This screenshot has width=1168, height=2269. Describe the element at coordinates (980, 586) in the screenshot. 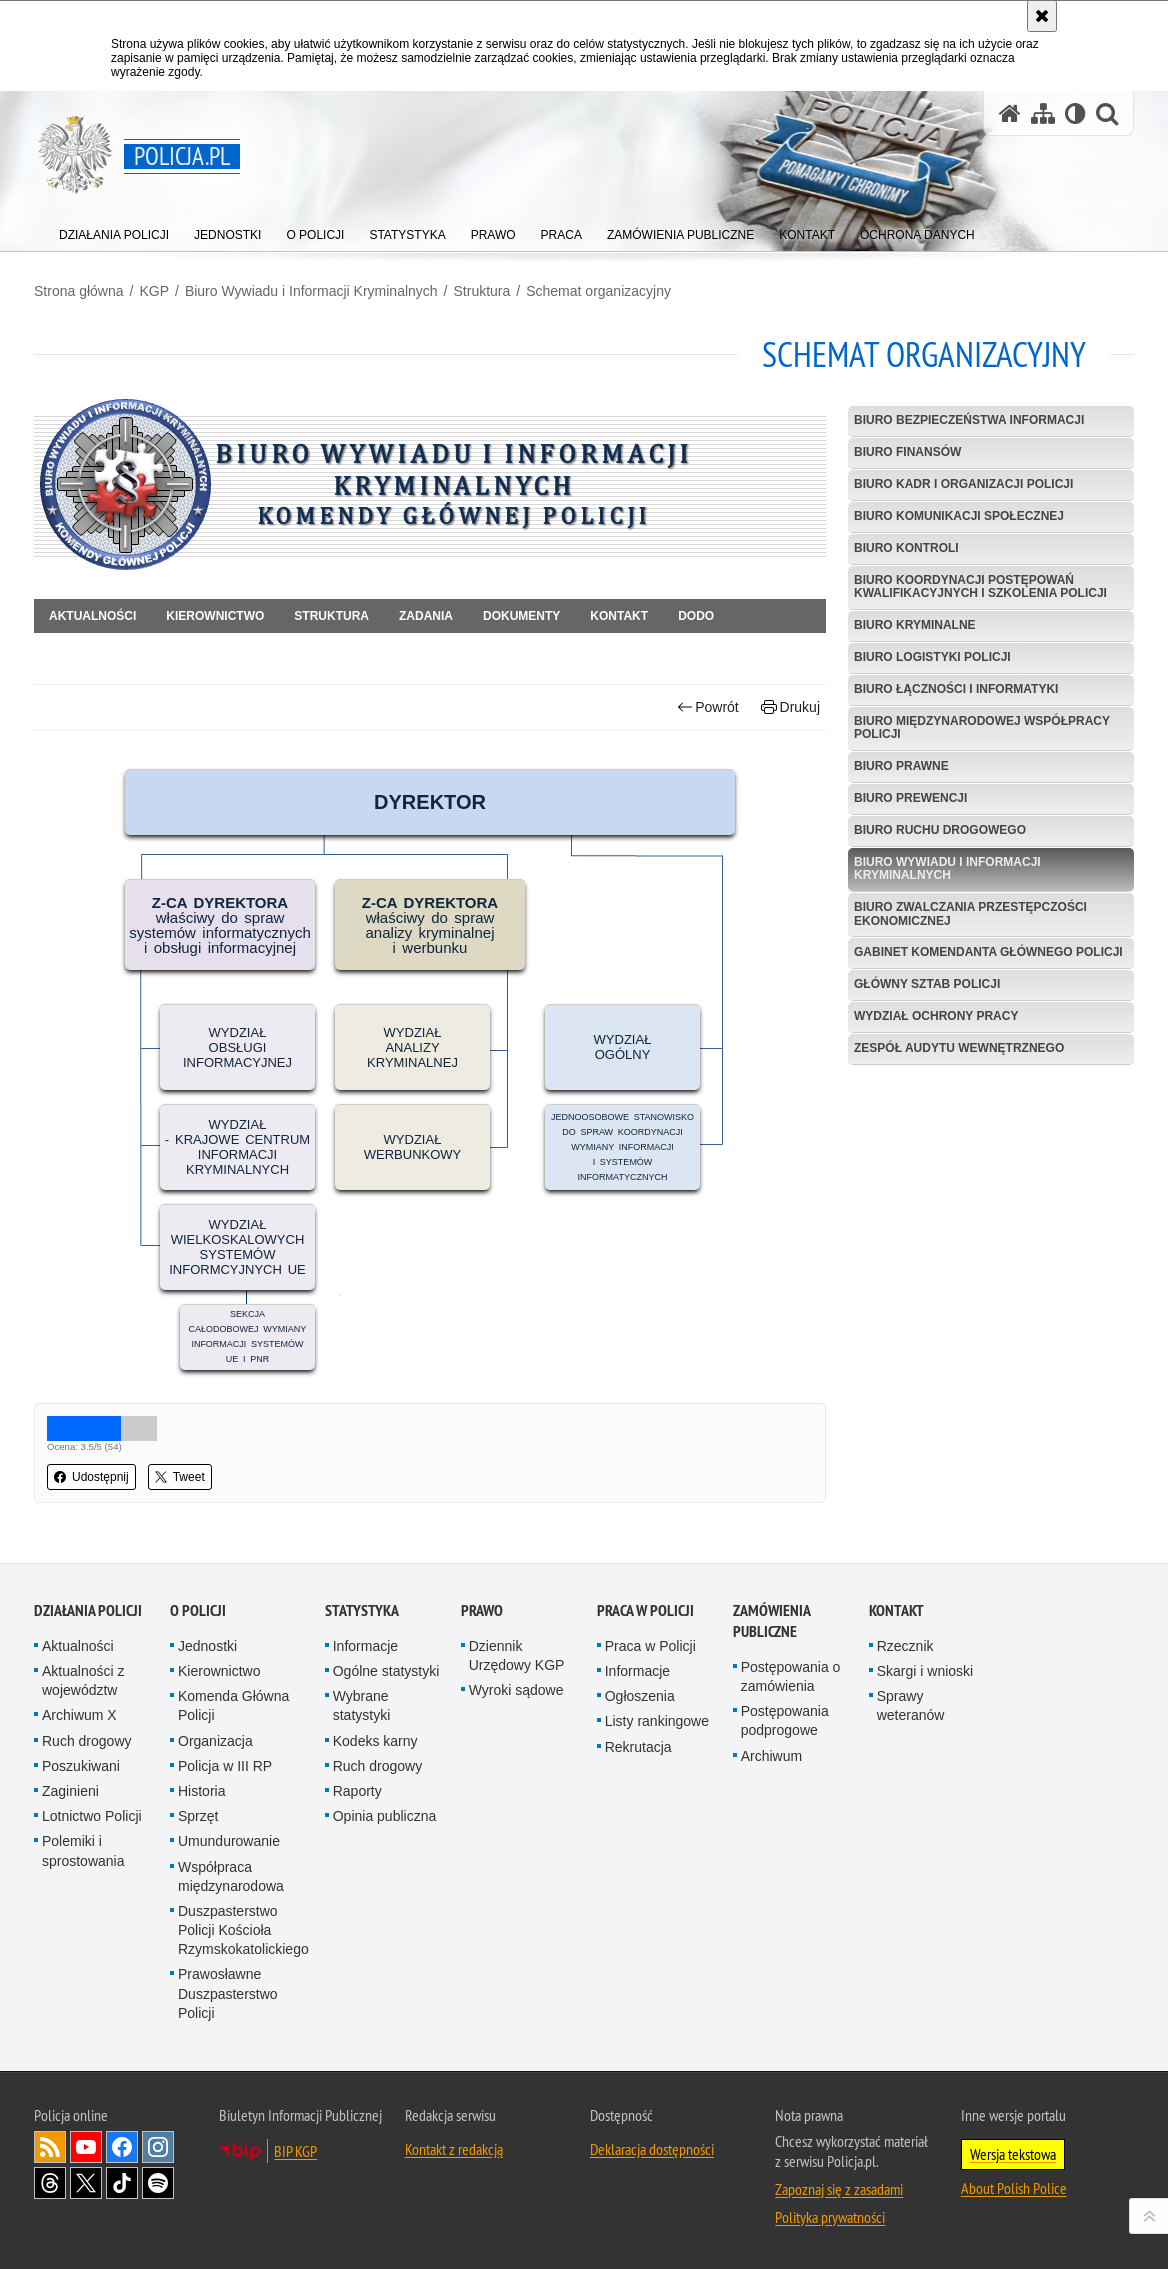

I see `Biuro Koordynacji Postępowań Kwalifikacyjnych i Szkolenia Policji` at that location.